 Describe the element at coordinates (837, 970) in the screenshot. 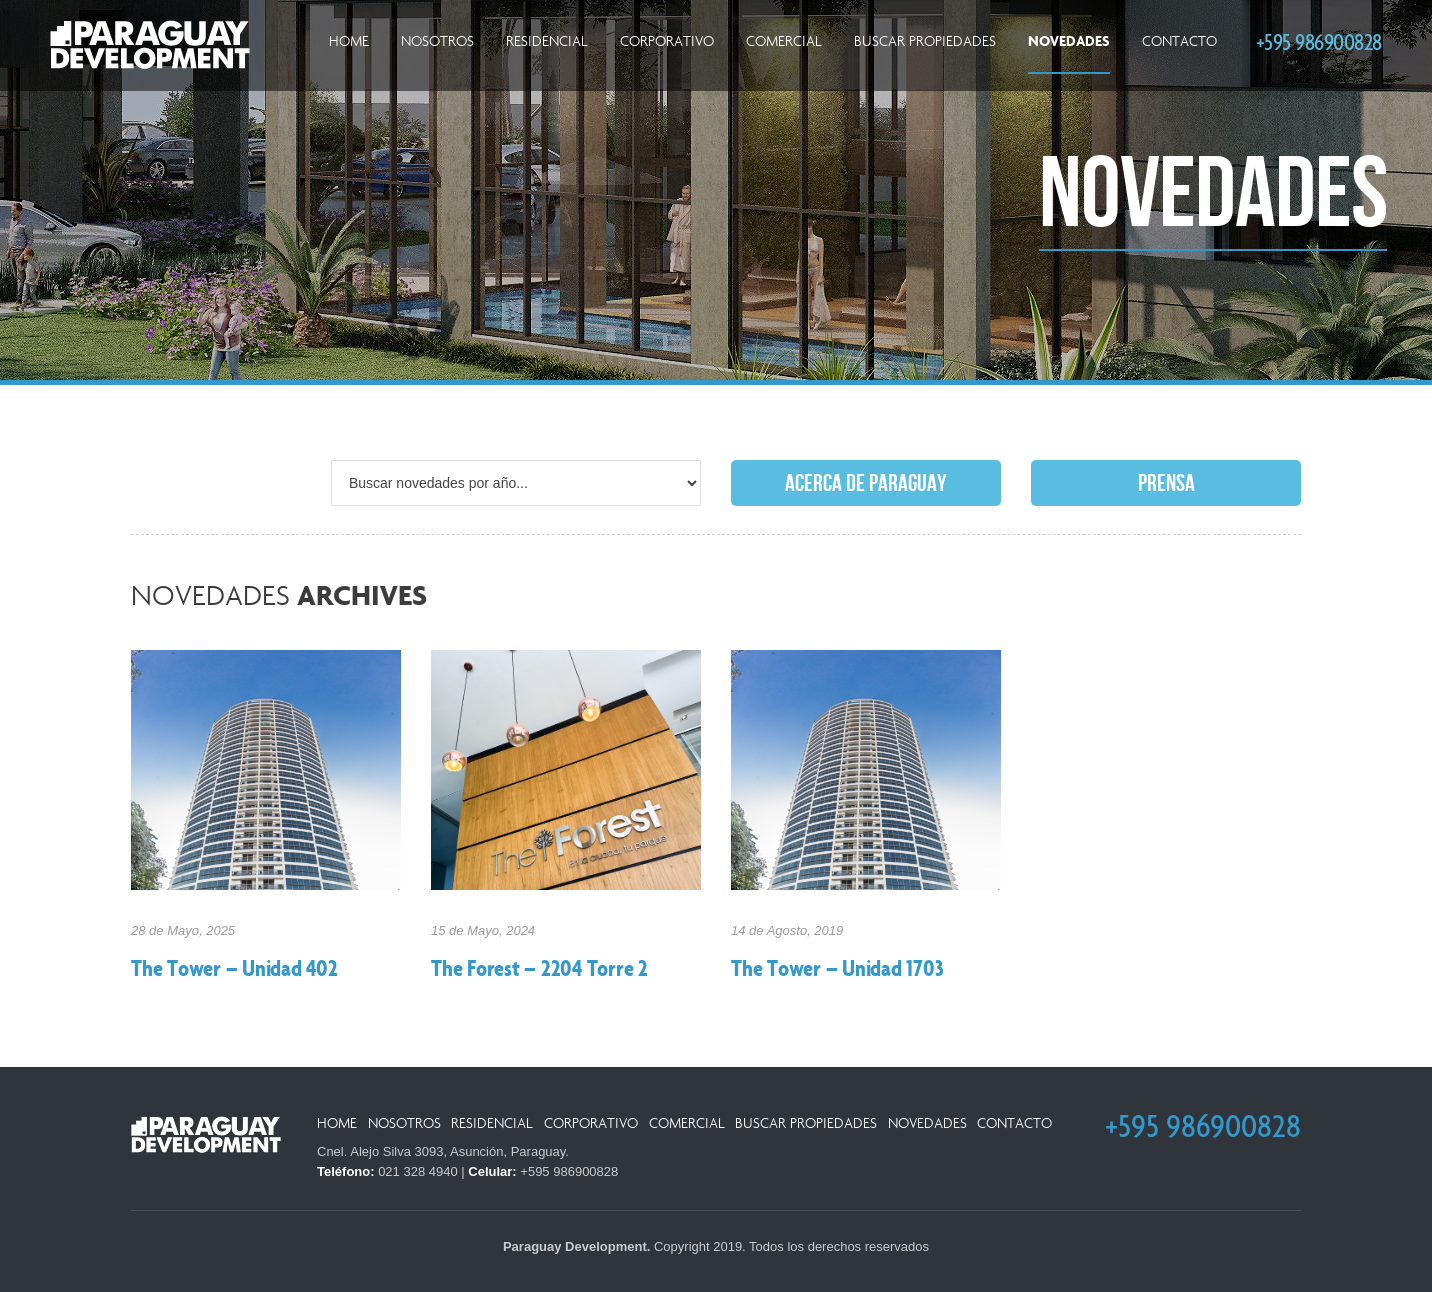

I see `The Tower – Unidad 1703` at that location.